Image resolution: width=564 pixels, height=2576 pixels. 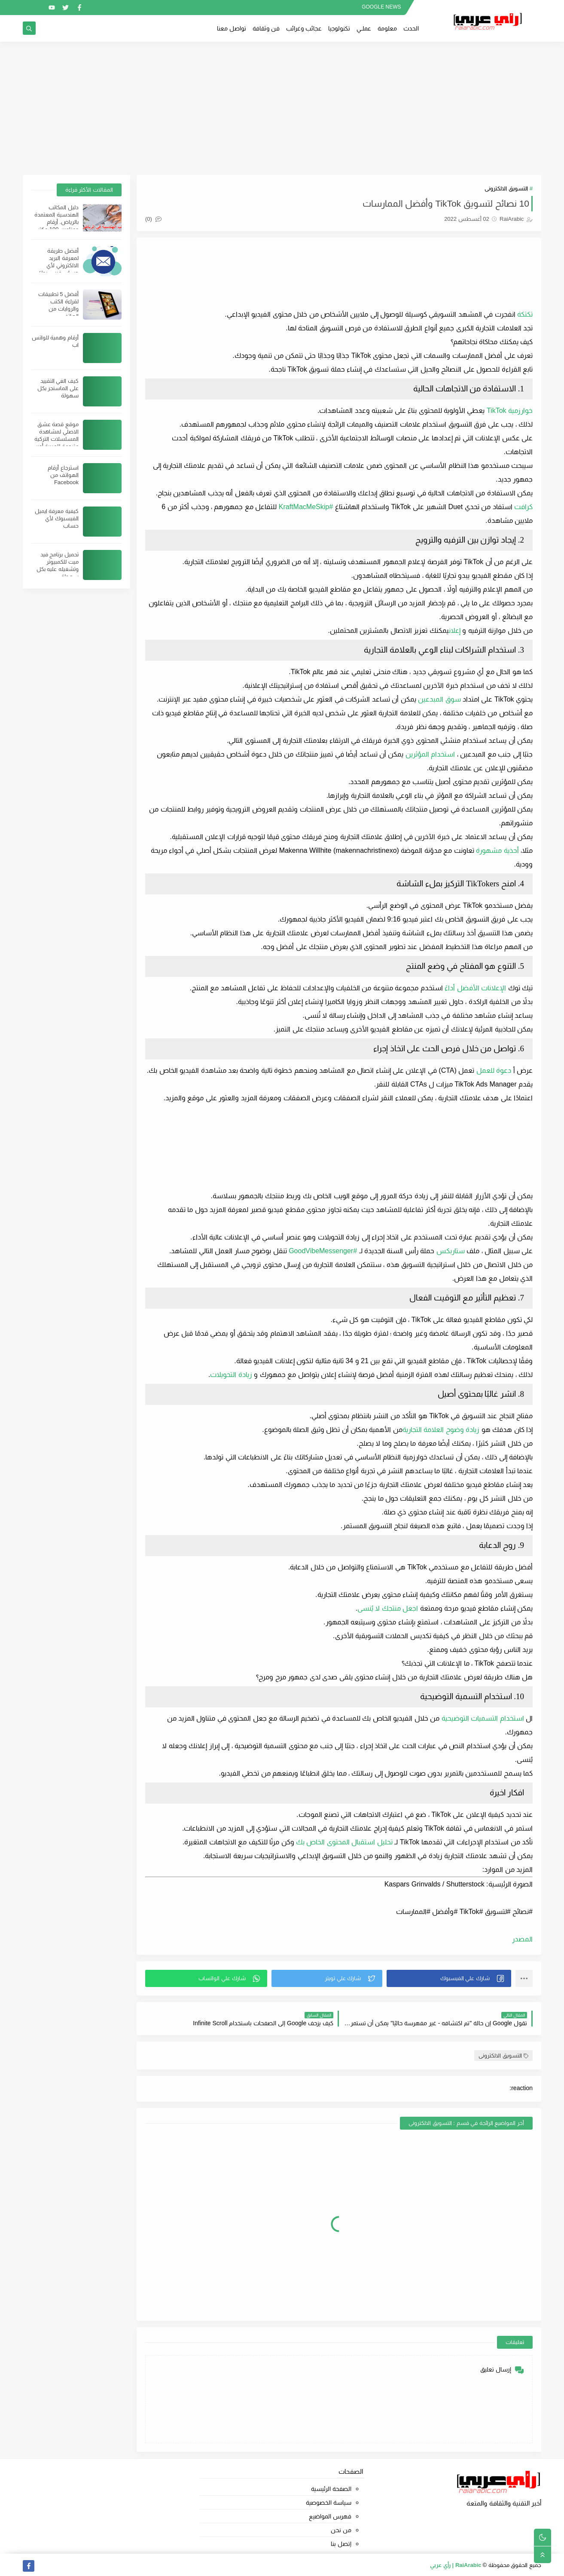 What do you see at coordinates (341, 2543) in the screenshot?
I see `إتصل بنا` at bounding box center [341, 2543].